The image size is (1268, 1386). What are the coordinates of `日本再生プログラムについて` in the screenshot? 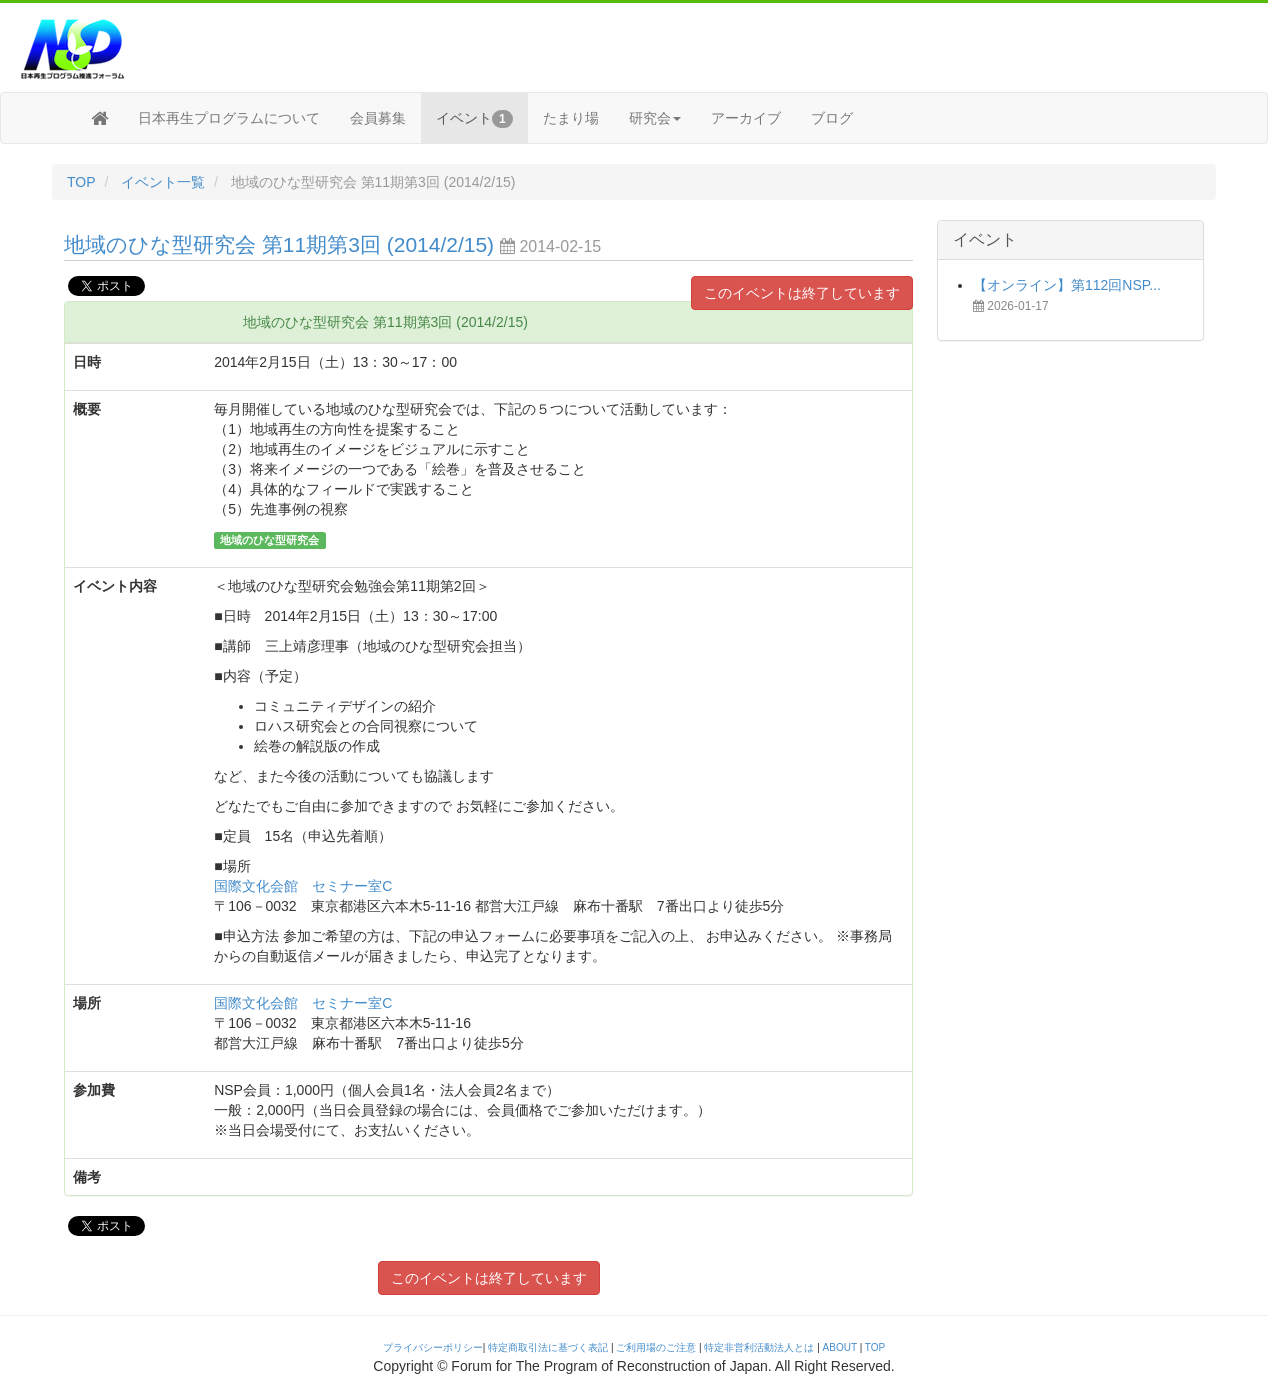 It's located at (229, 118).